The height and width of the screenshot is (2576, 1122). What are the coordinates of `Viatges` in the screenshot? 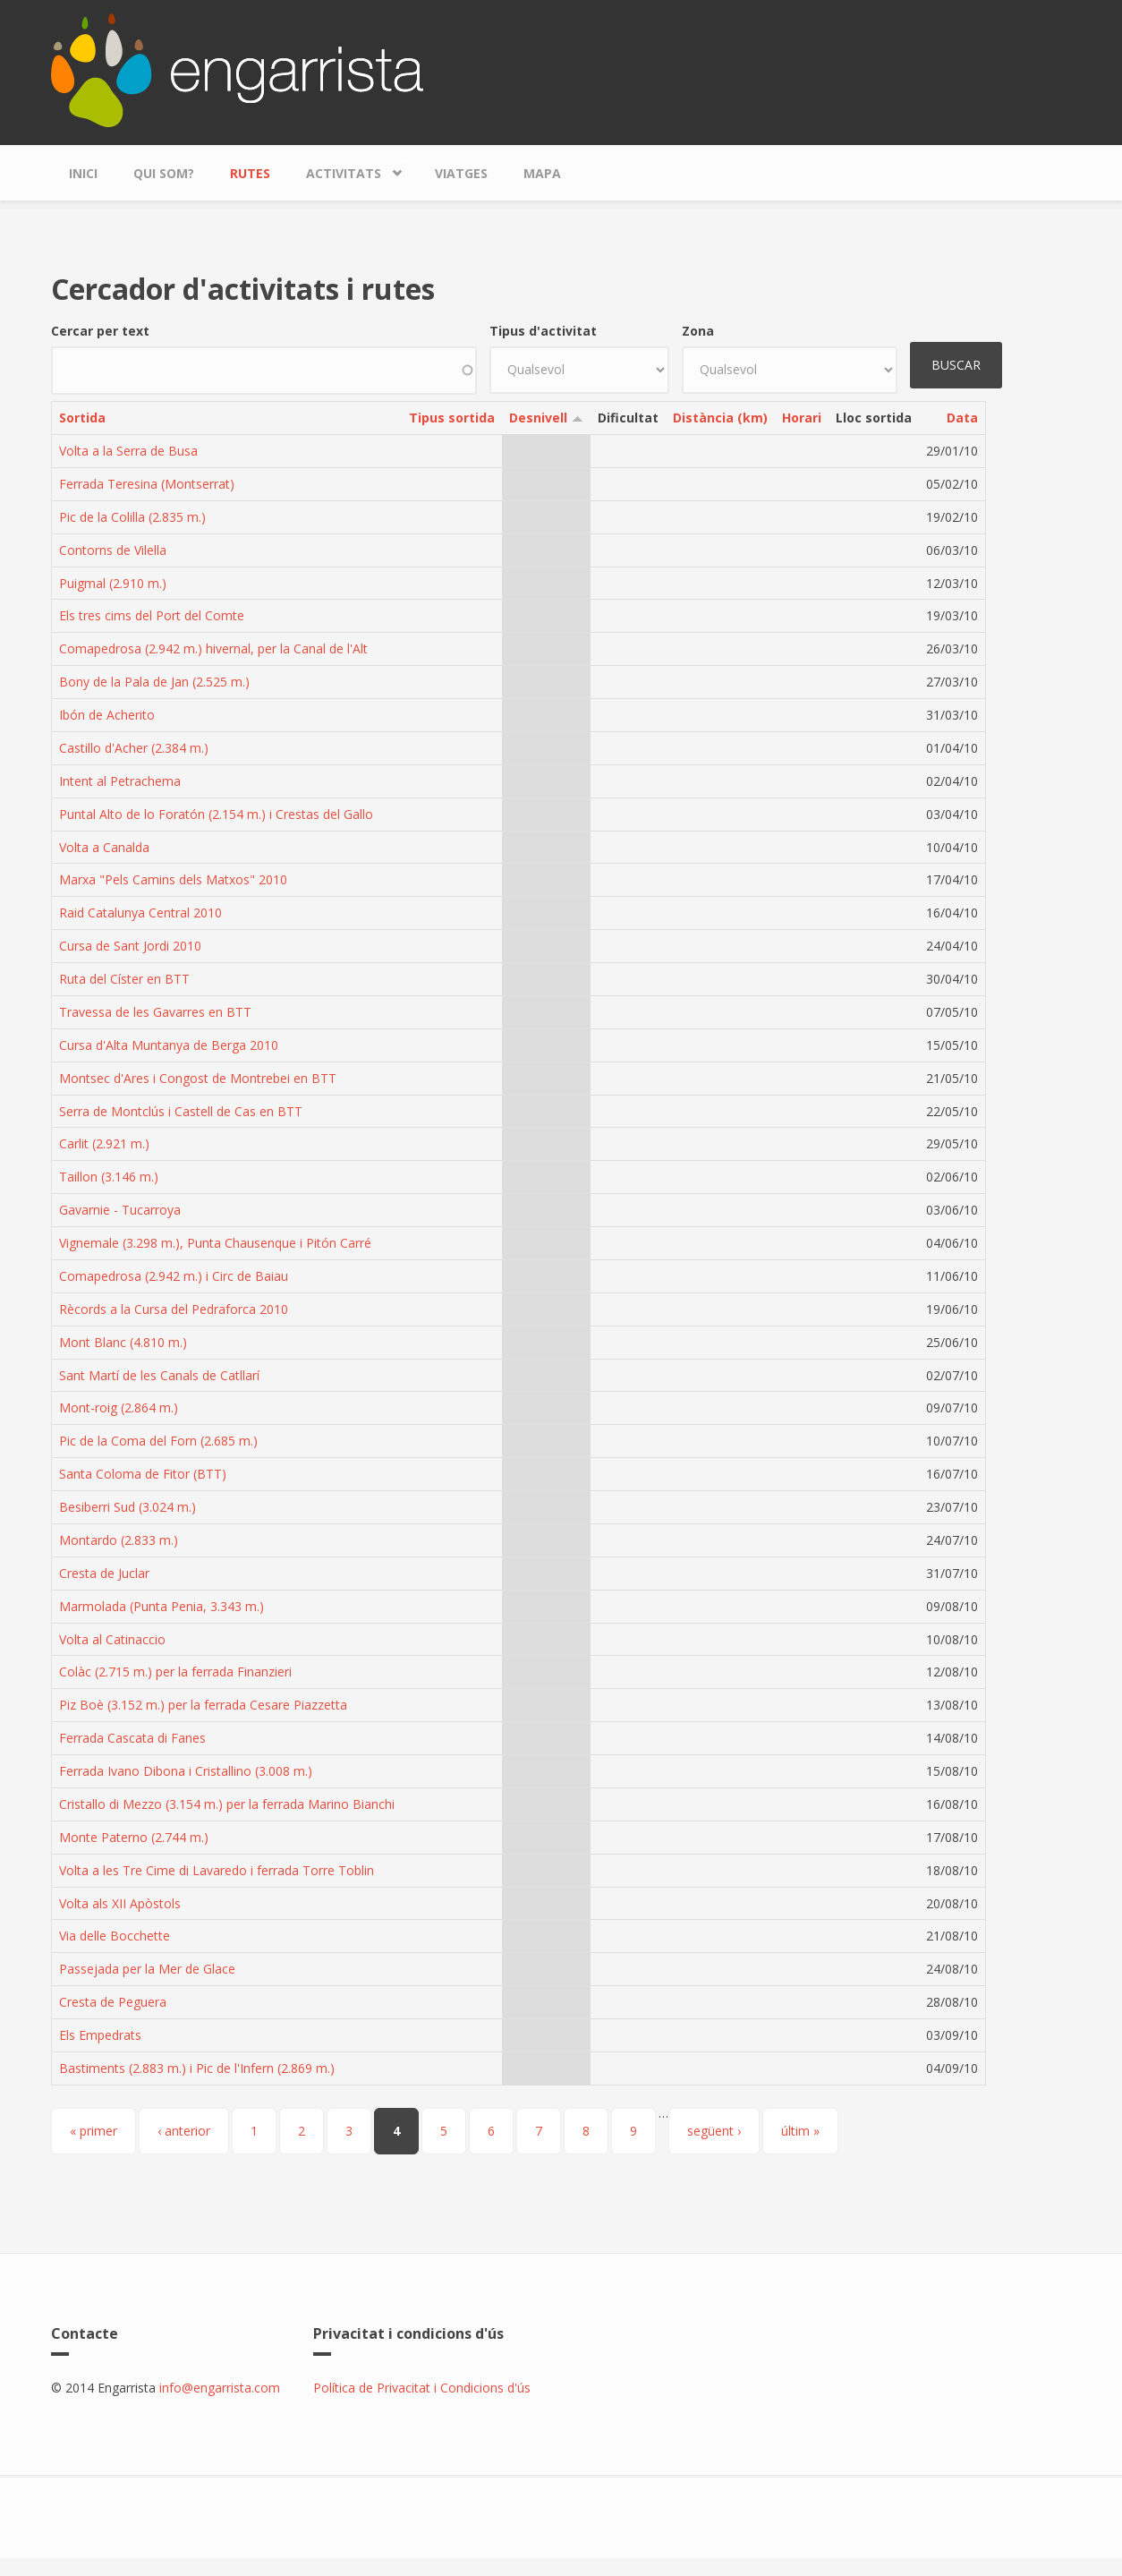 It's located at (461, 173).